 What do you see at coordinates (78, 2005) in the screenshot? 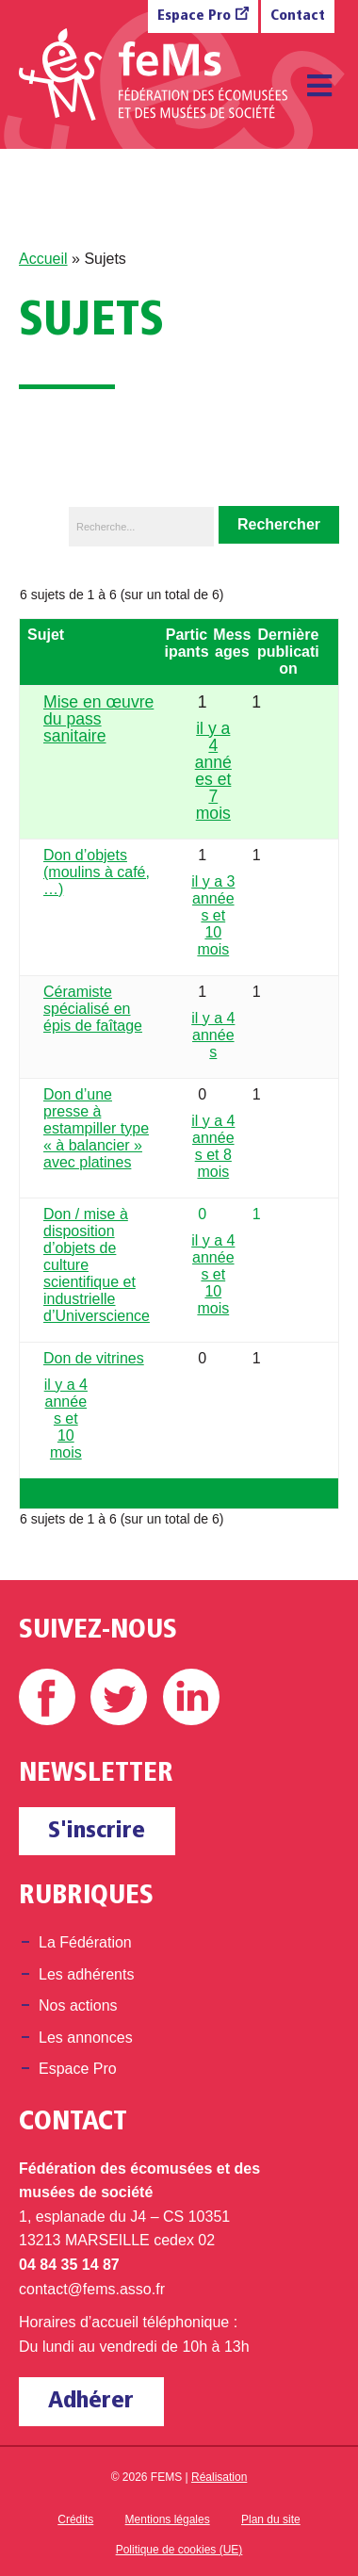
I see `Nos actions` at bounding box center [78, 2005].